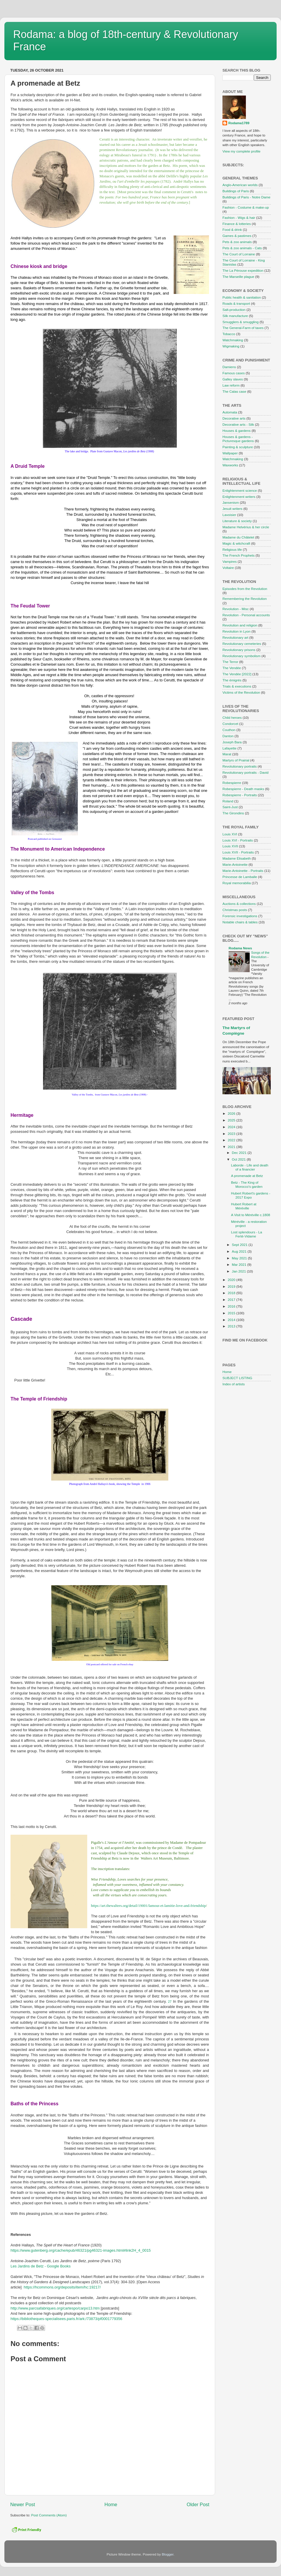  I want to click on Fashion - Costume & make-up, so click(245, 207).